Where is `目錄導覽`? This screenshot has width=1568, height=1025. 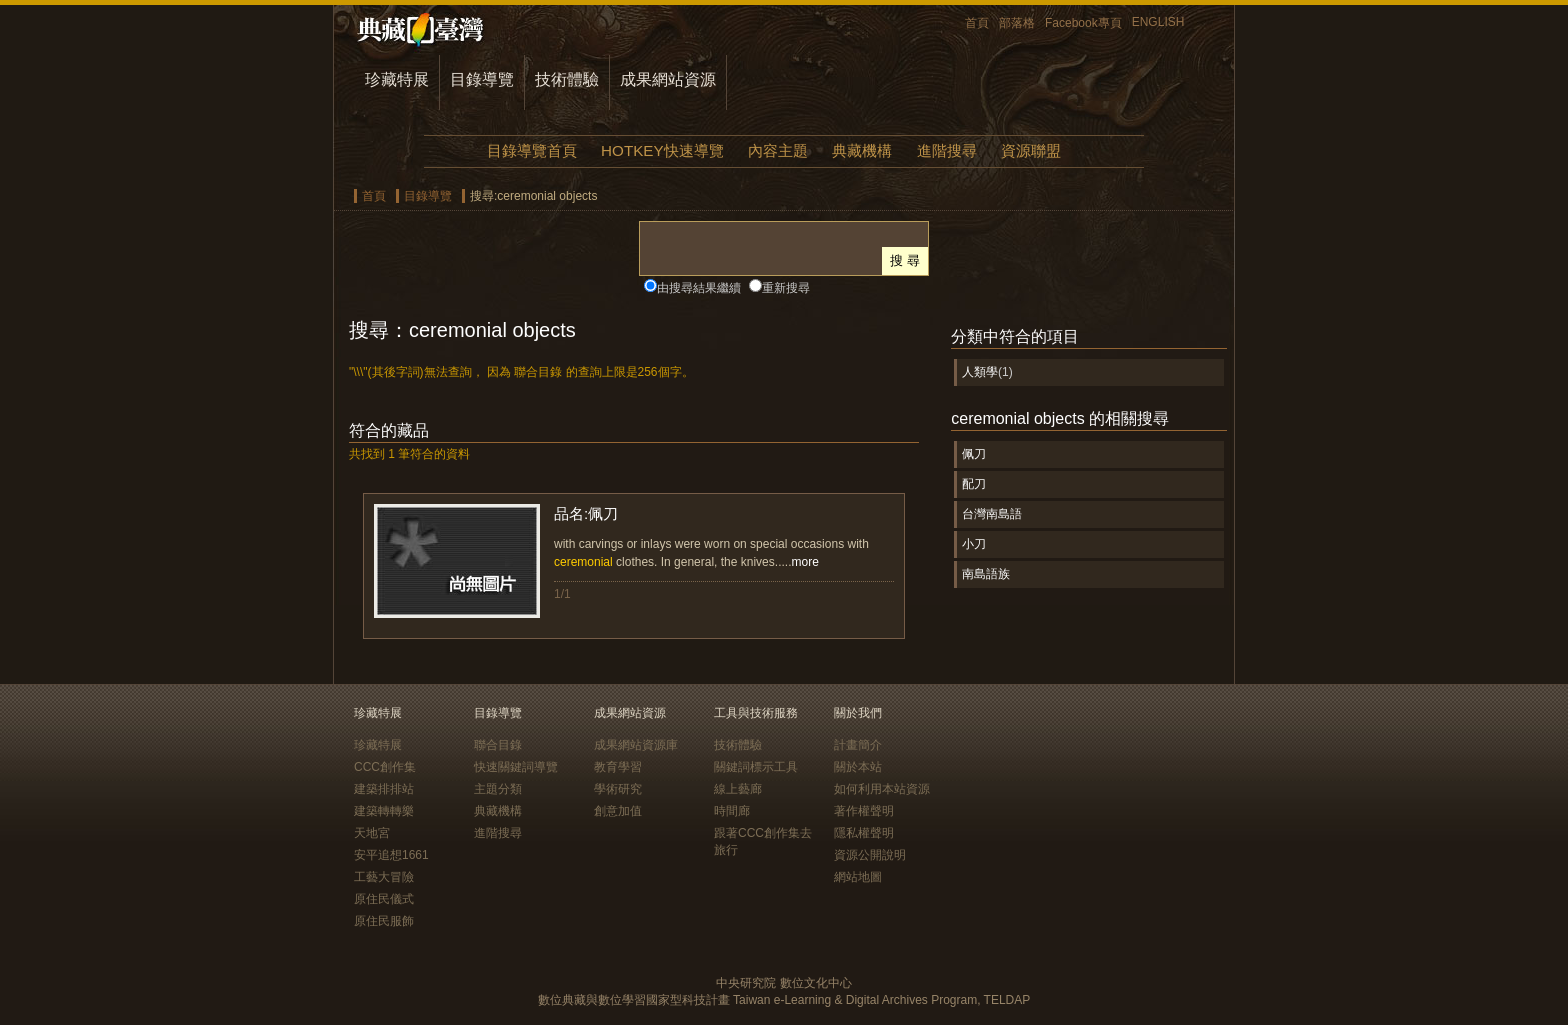 目錄導覽 is located at coordinates (482, 79).